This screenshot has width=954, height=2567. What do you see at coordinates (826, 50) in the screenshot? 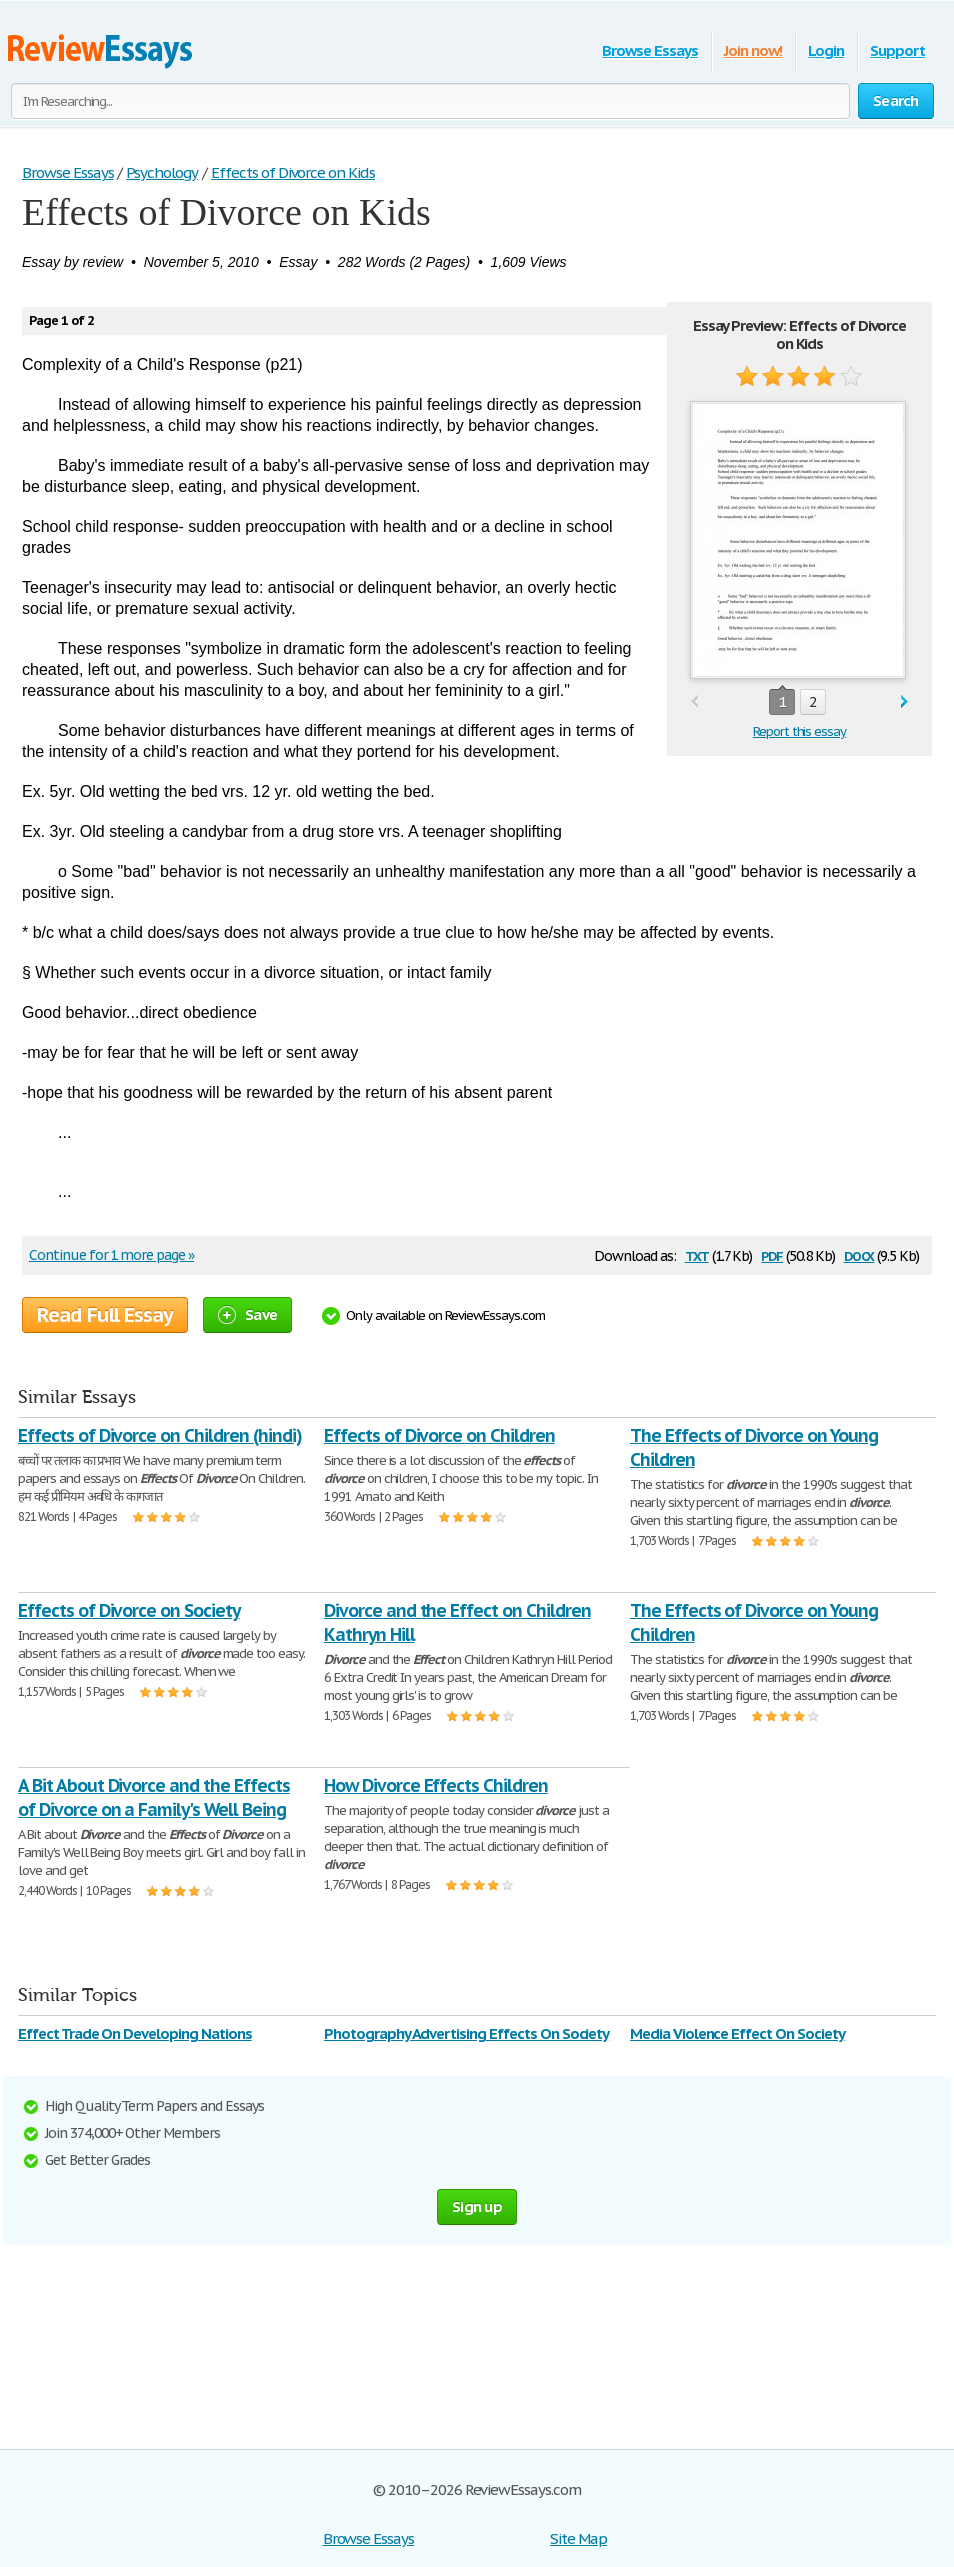
I see `Login` at bounding box center [826, 50].